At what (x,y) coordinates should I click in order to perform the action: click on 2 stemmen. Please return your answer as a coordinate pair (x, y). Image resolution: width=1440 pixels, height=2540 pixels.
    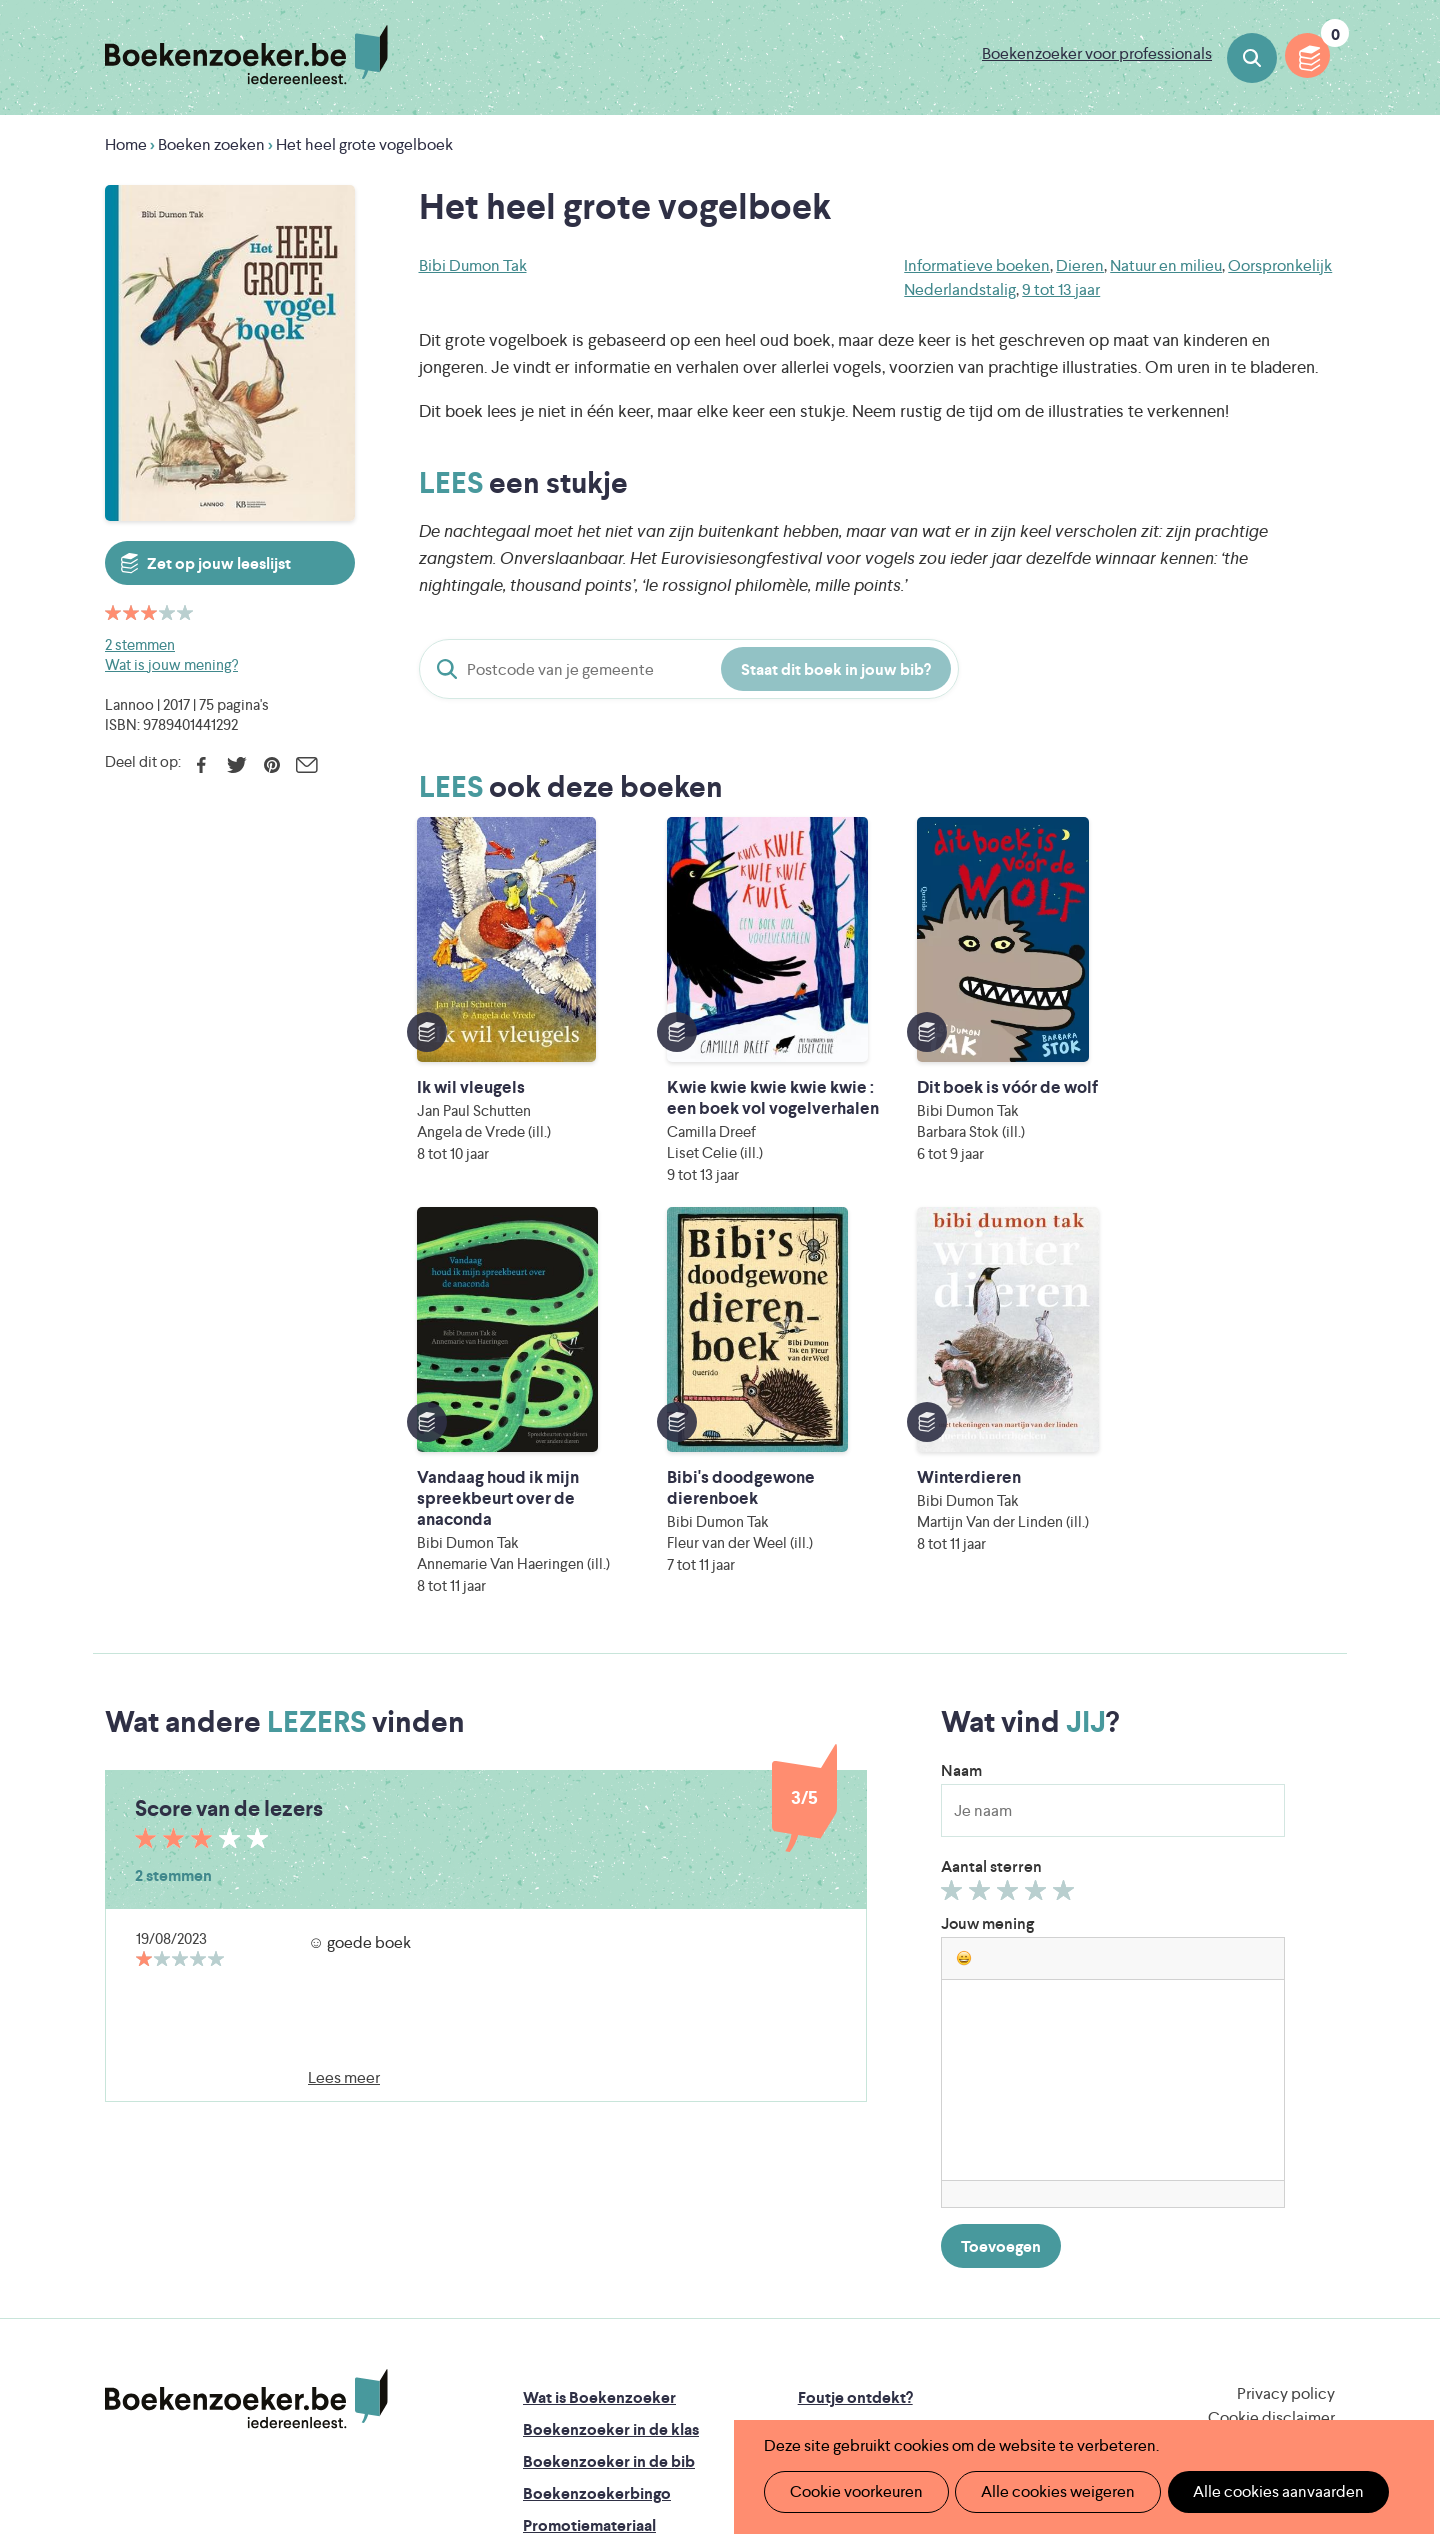
    Looking at the image, I should click on (140, 644).